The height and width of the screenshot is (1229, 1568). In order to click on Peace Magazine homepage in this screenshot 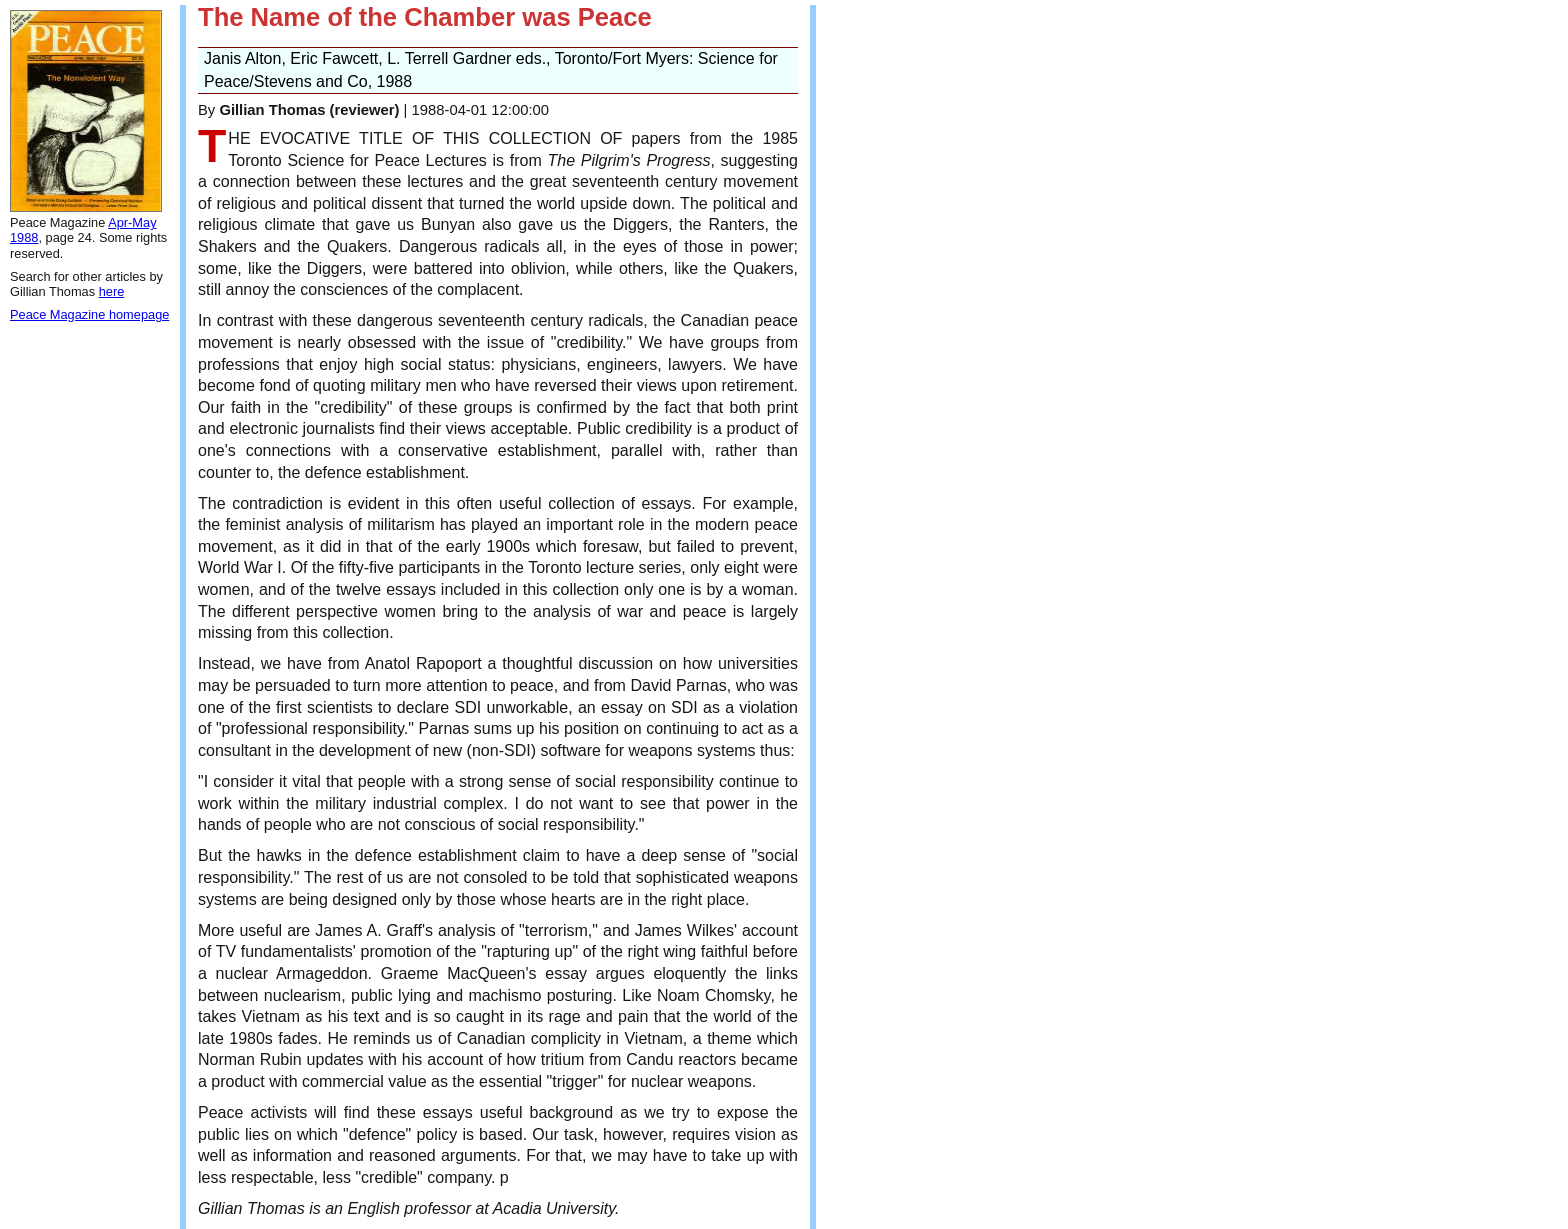, I will do `click(89, 314)`.